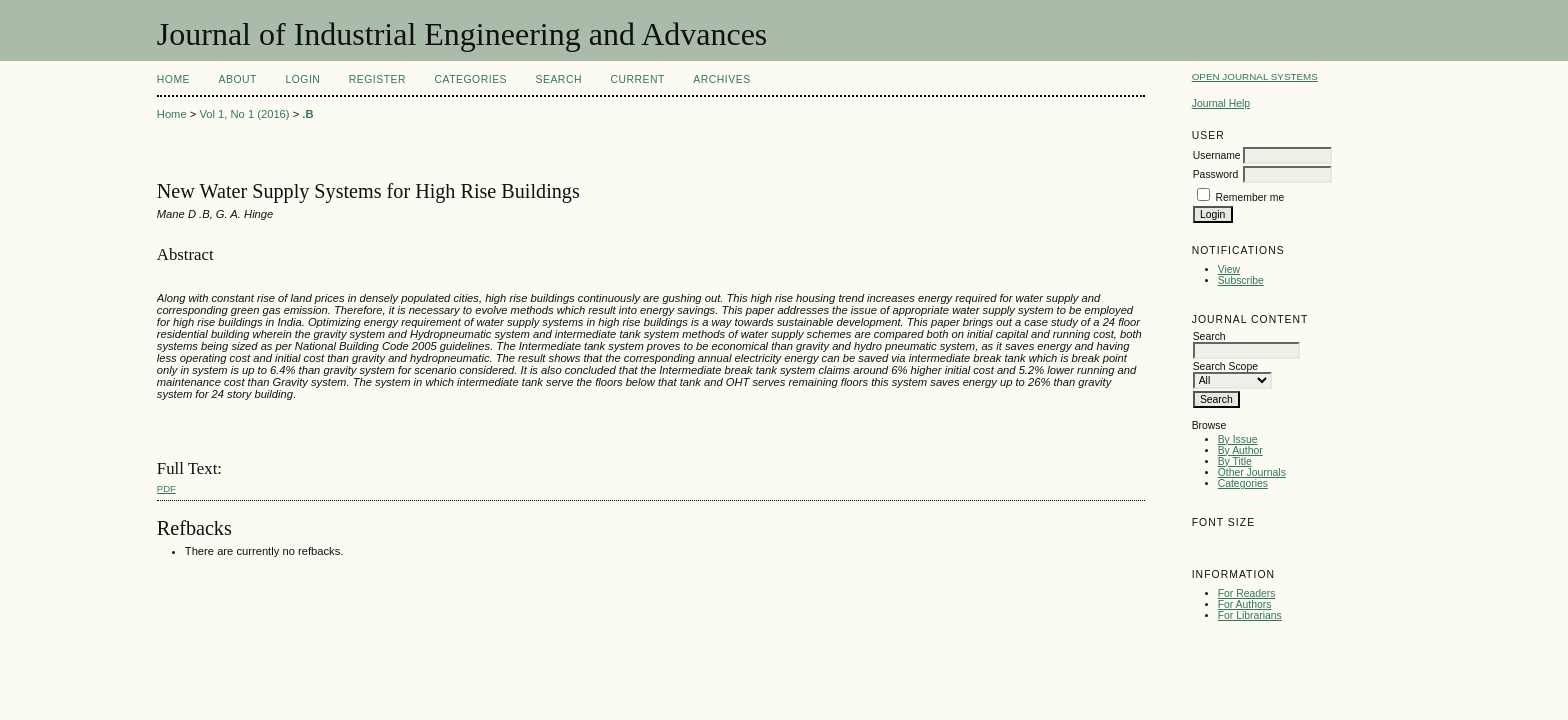  What do you see at coordinates (1217, 155) in the screenshot?
I see `Username` at bounding box center [1217, 155].